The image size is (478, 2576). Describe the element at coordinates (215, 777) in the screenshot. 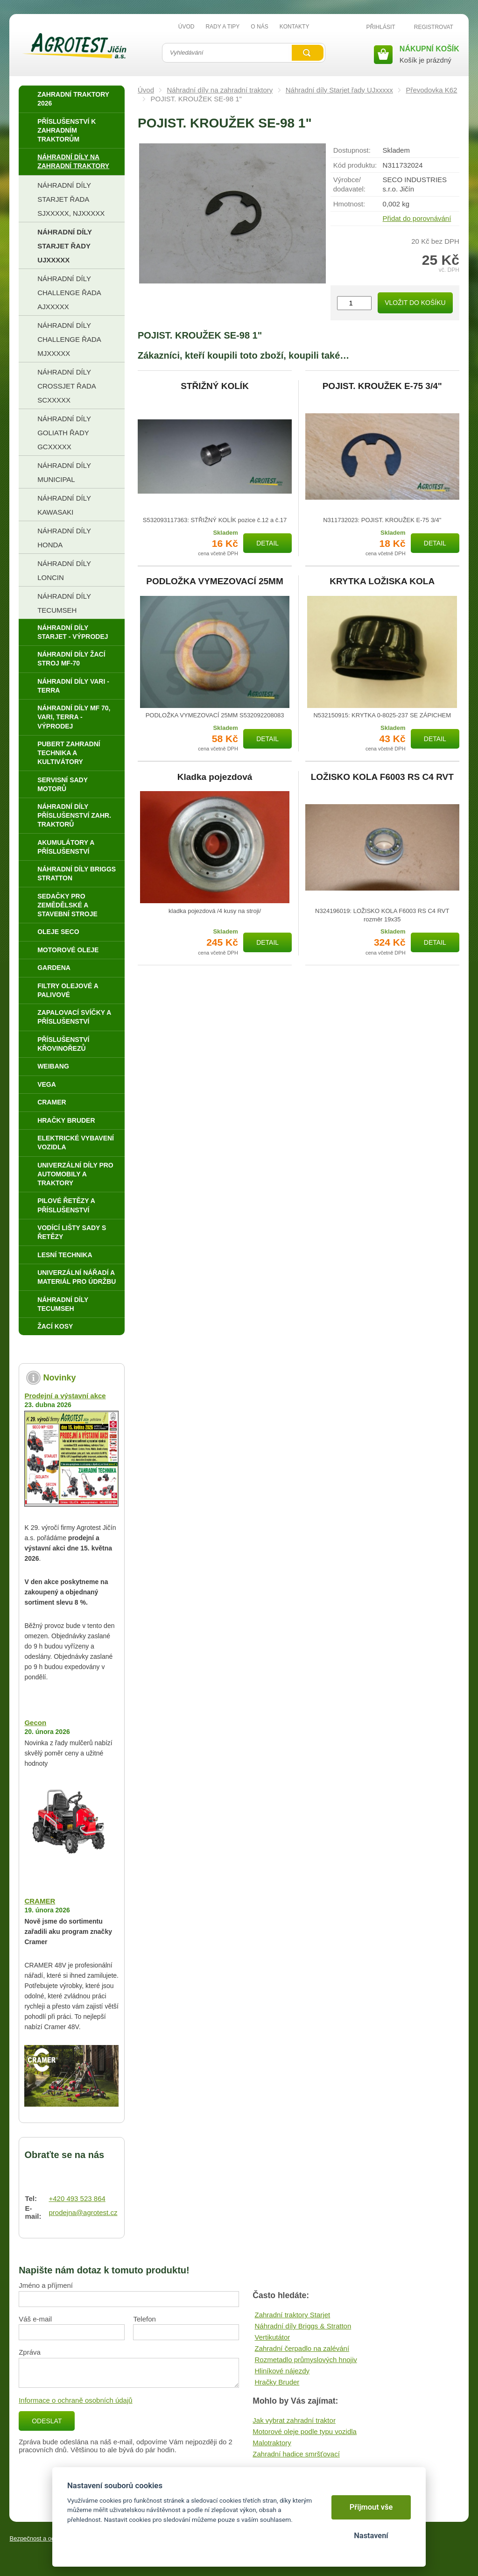

I see `Kladka pojezdová` at that location.